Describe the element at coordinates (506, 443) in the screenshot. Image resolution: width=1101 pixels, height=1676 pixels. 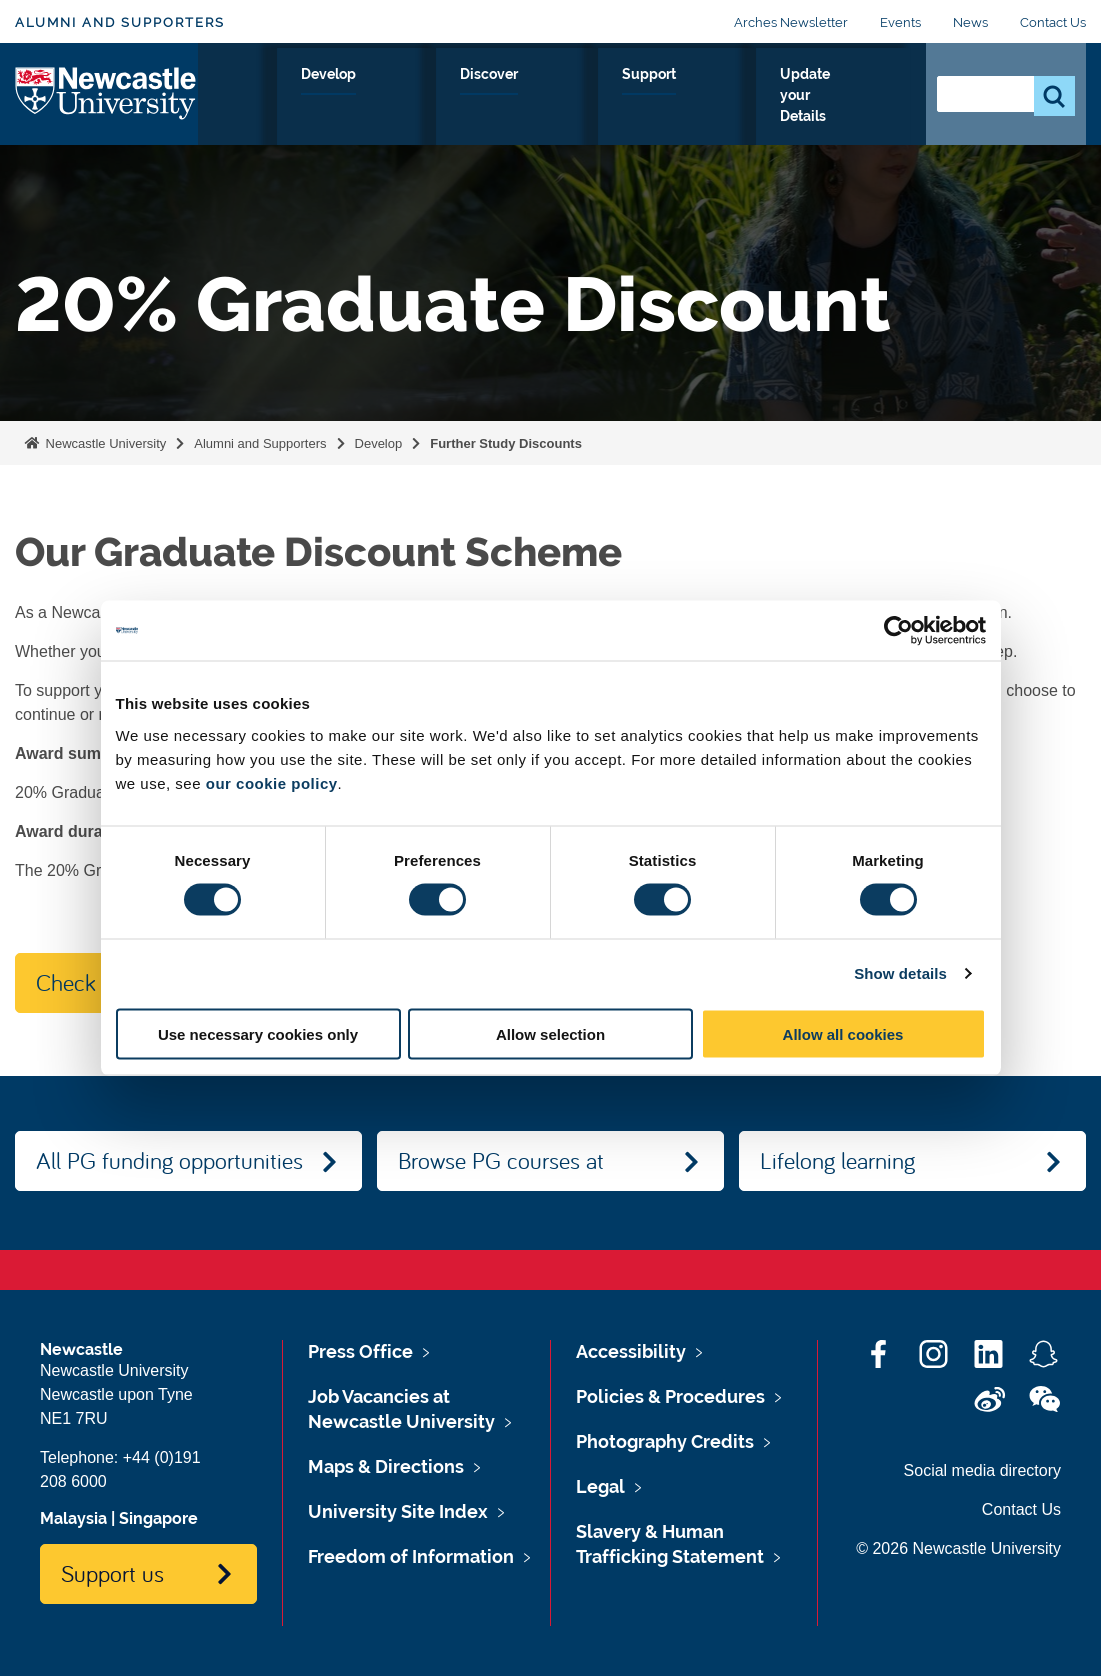
I see `Further Study Discounts` at that location.